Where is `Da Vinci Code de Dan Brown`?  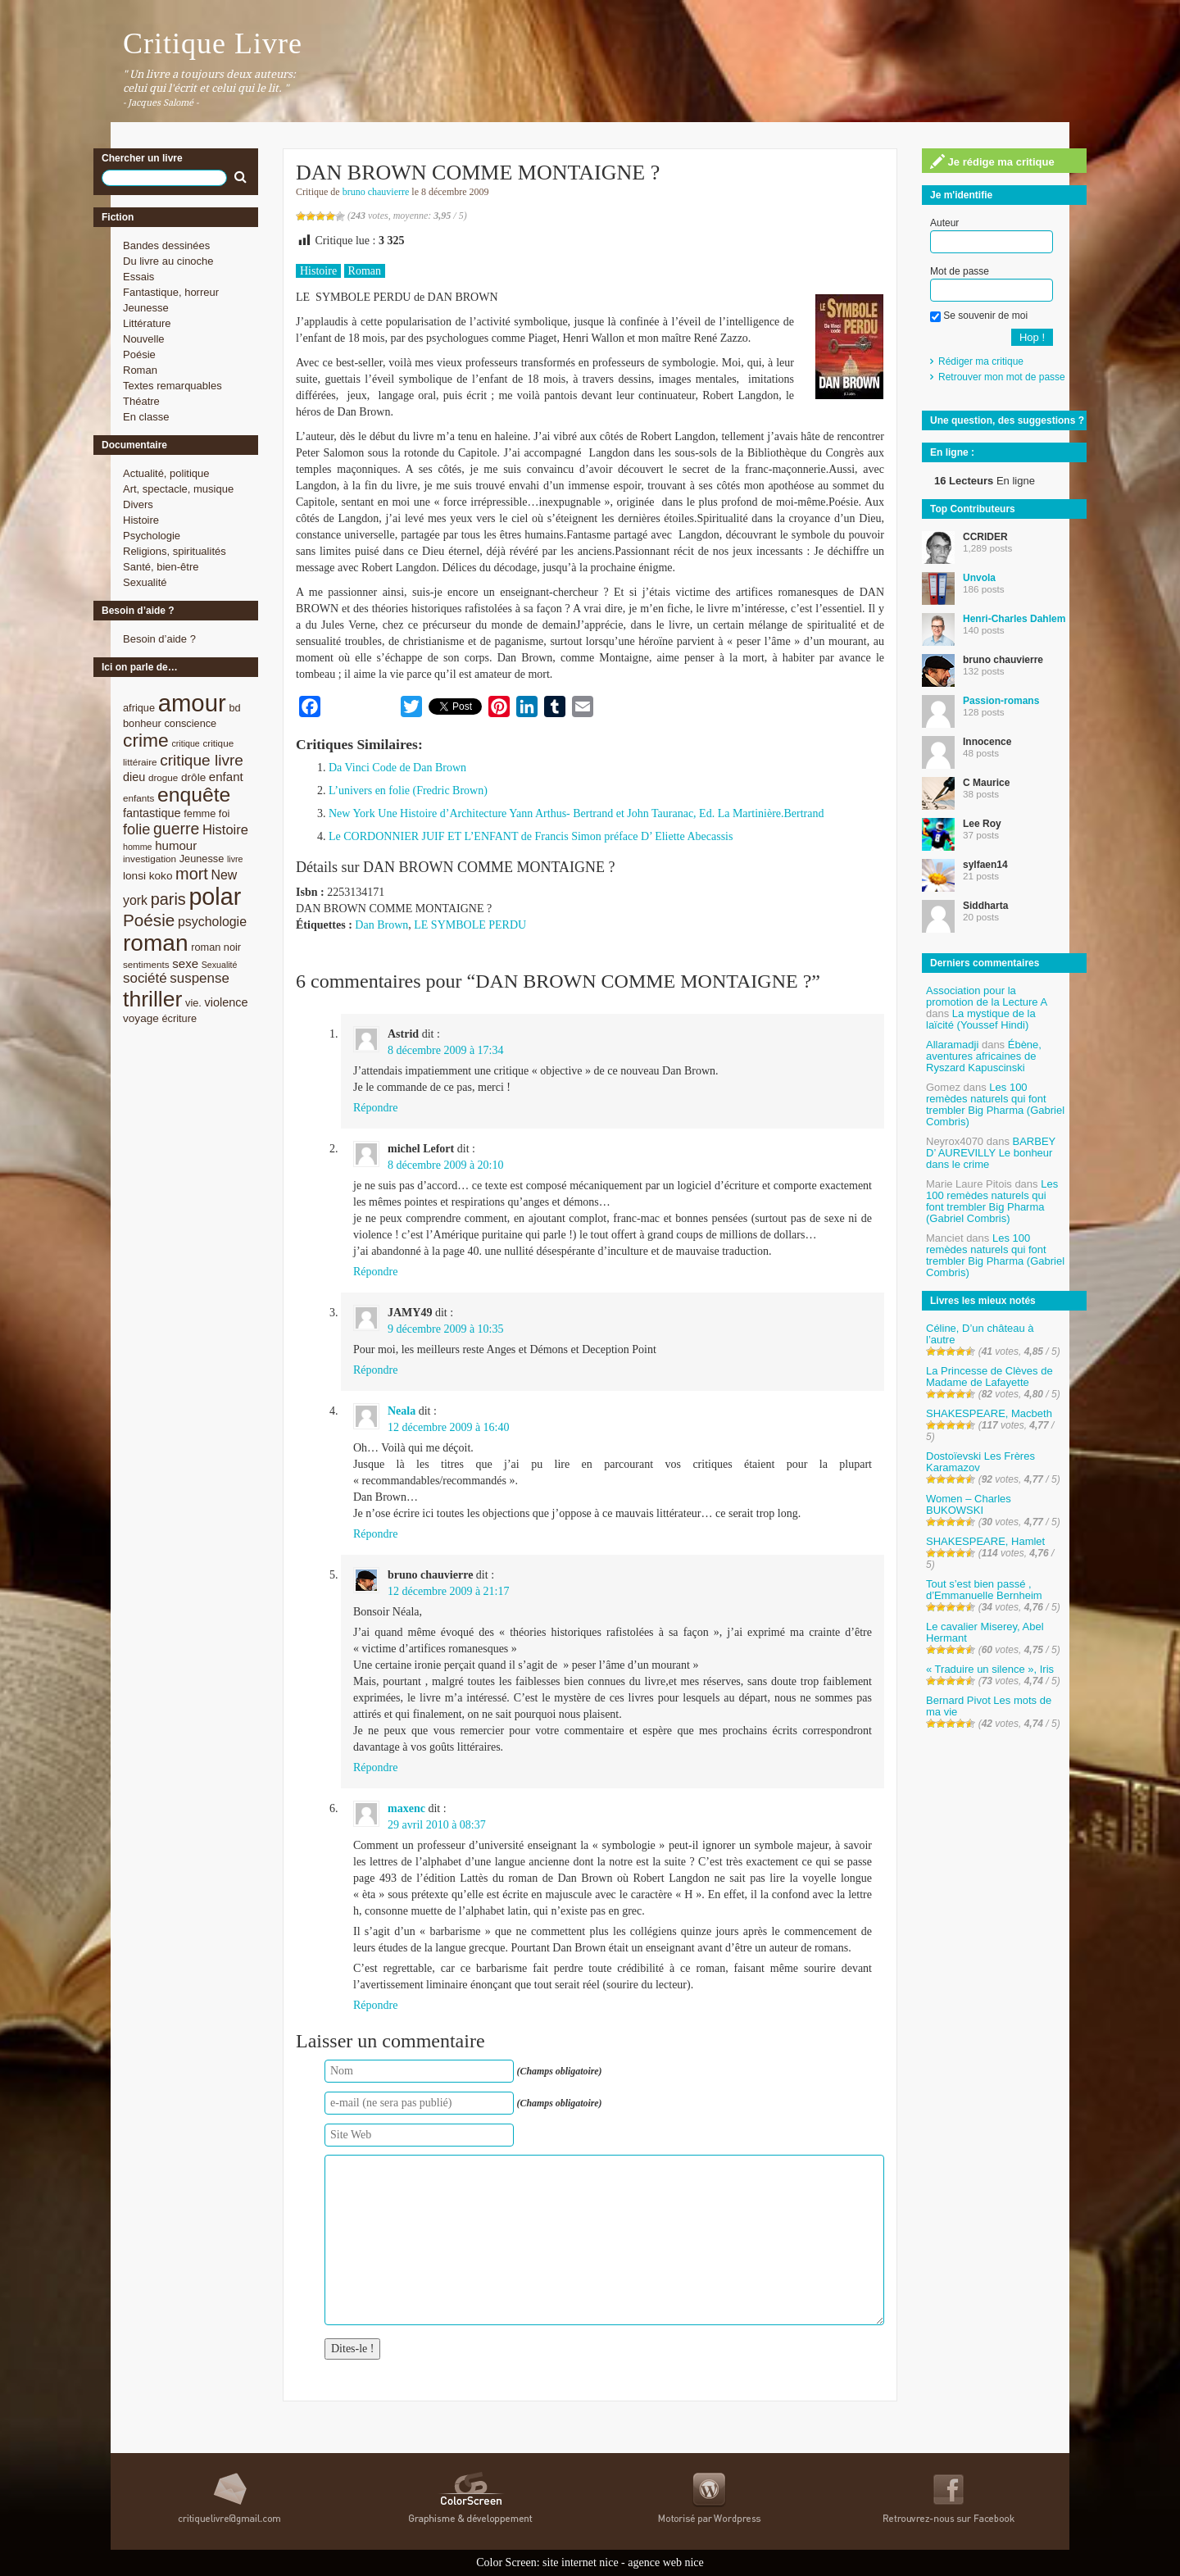 Da Vinci Code de Dan Brown is located at coordinates (397, 767).